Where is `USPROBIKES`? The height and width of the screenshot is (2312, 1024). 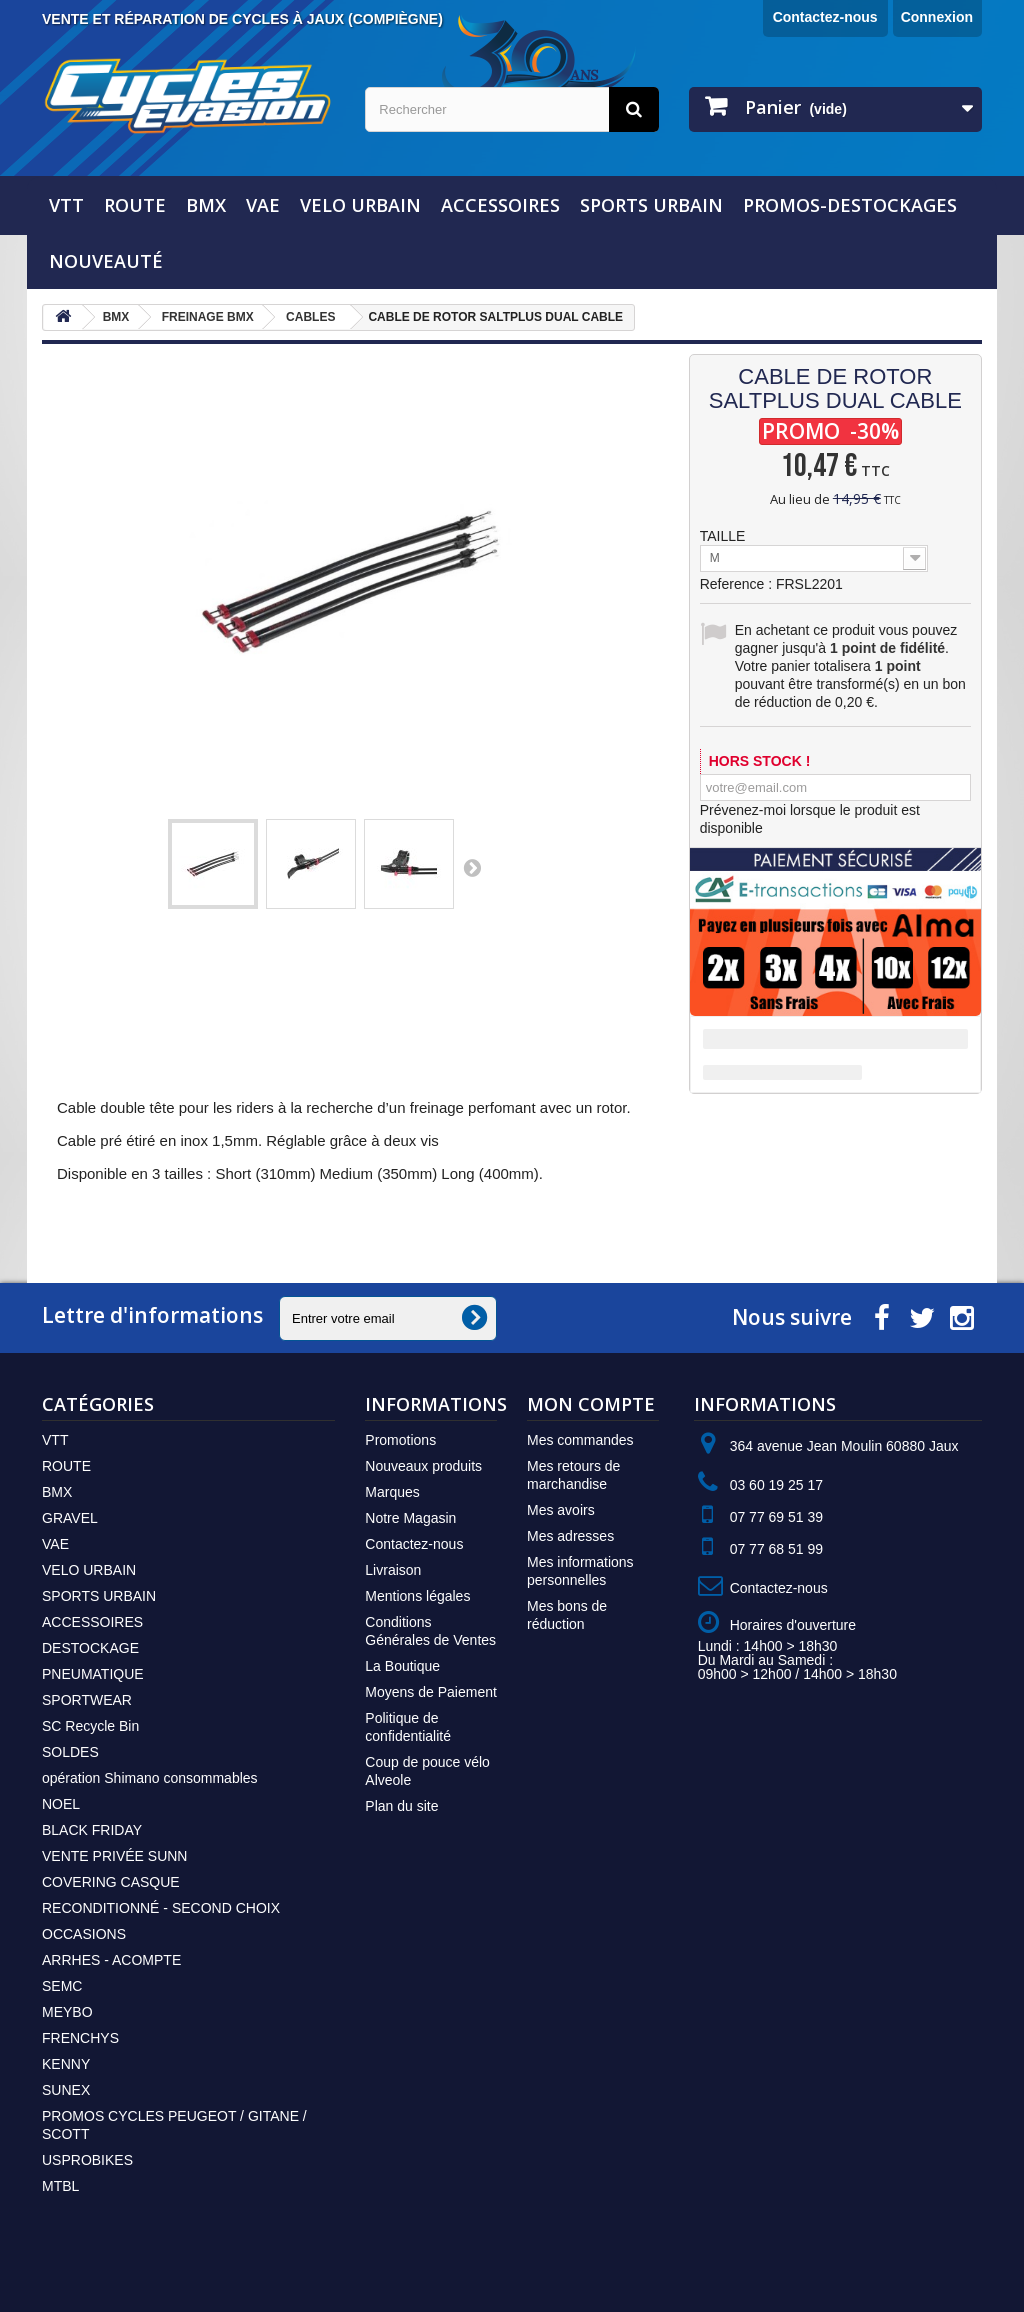 USPROBIKES is located at coordinates (87, 2160).